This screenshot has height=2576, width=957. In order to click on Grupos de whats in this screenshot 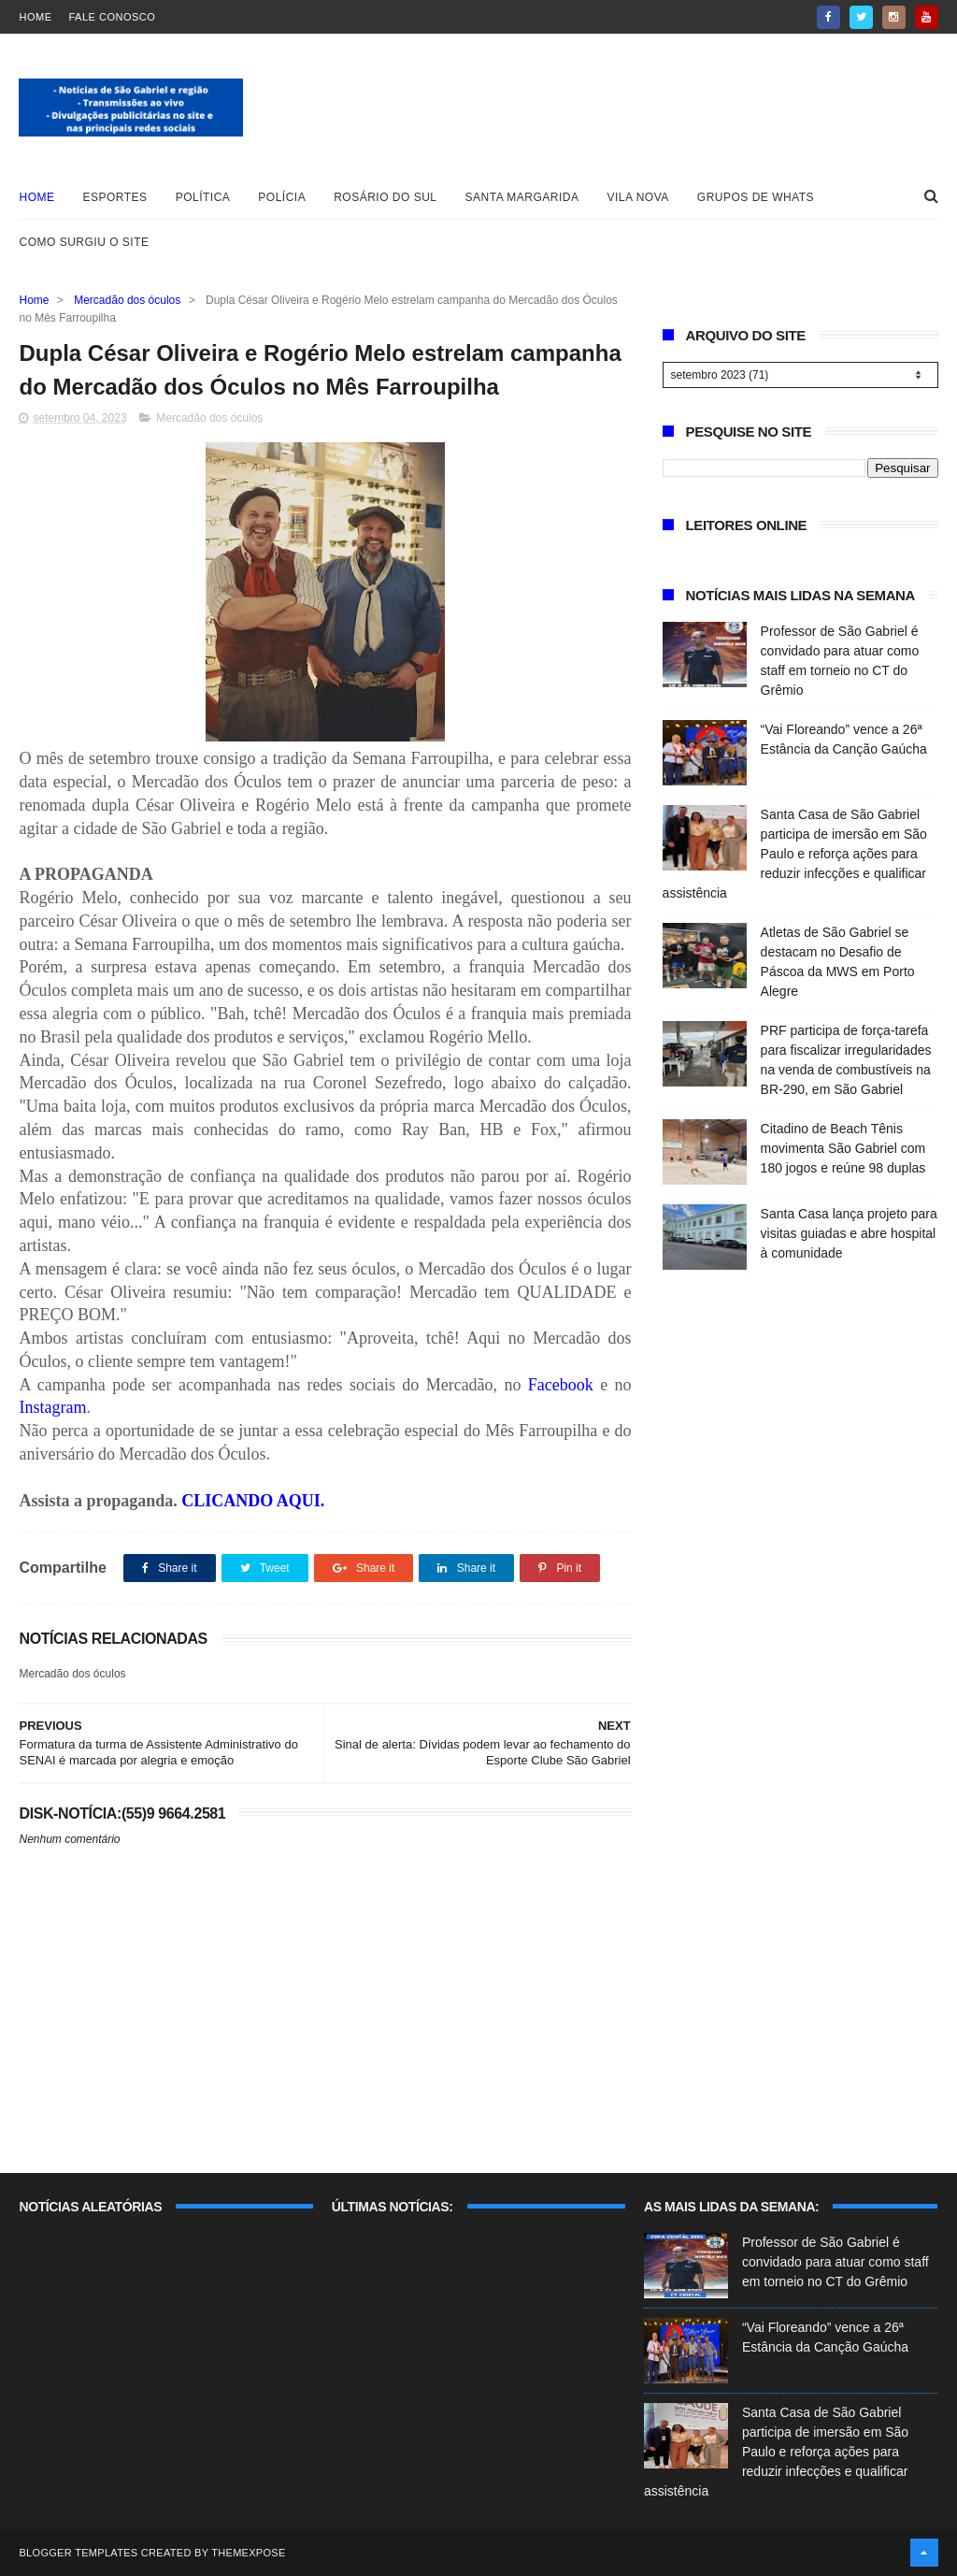, I will do `click(755, 197)`.